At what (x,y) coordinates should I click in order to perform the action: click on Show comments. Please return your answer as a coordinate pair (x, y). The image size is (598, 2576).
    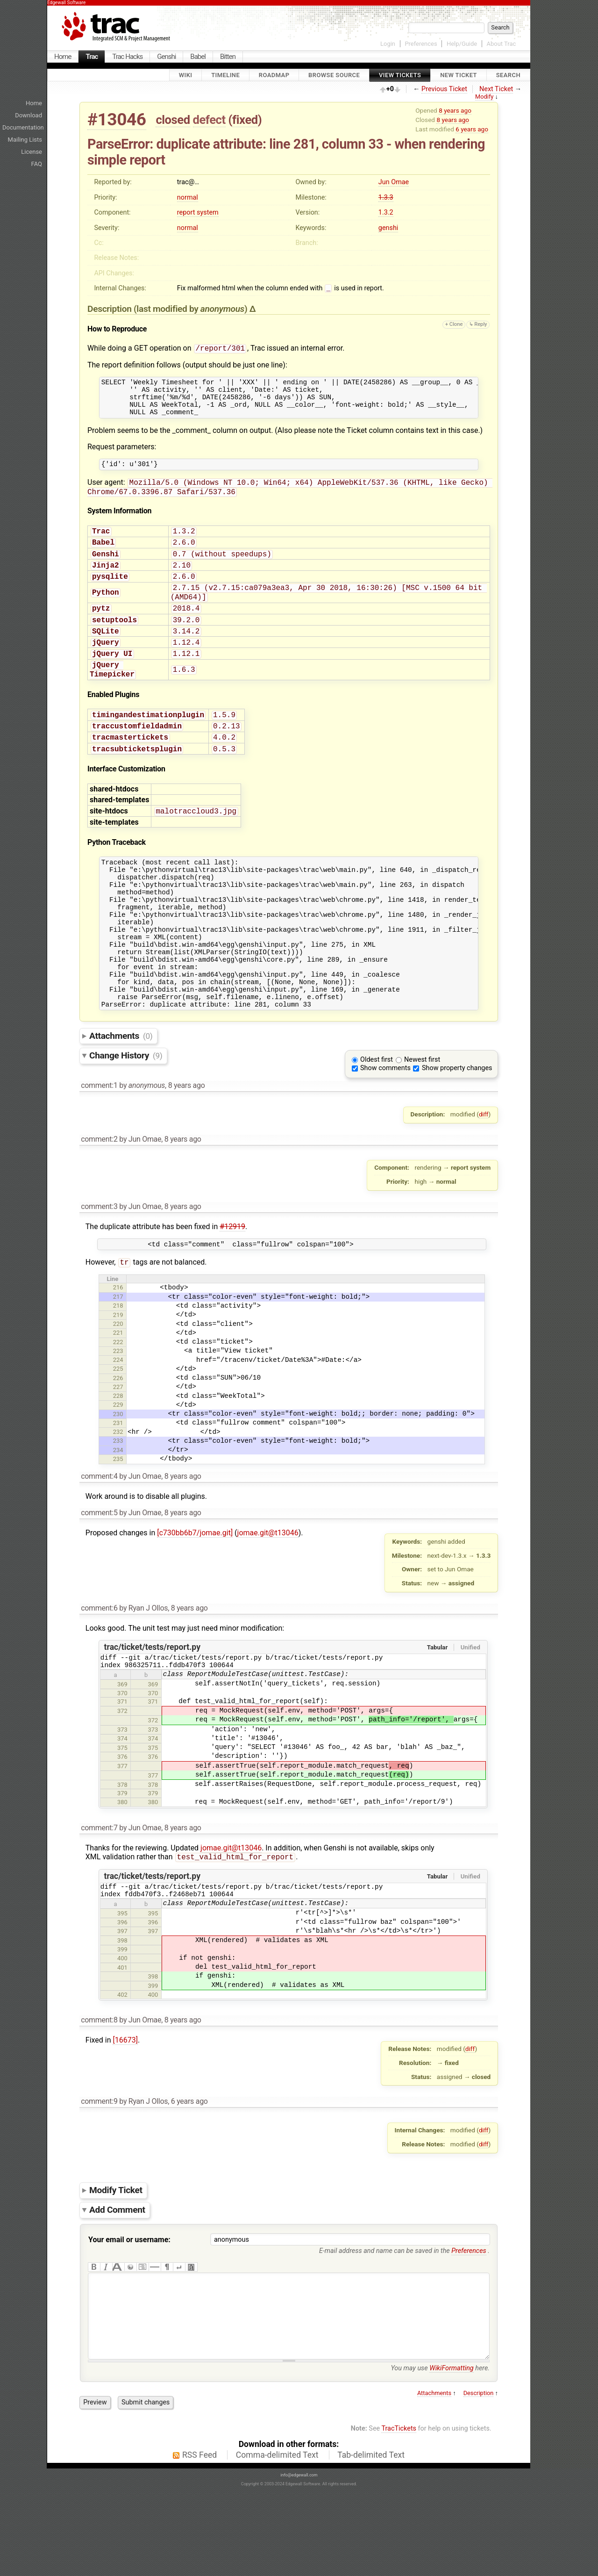
    Looking at the image, I should click on (385, 1126).